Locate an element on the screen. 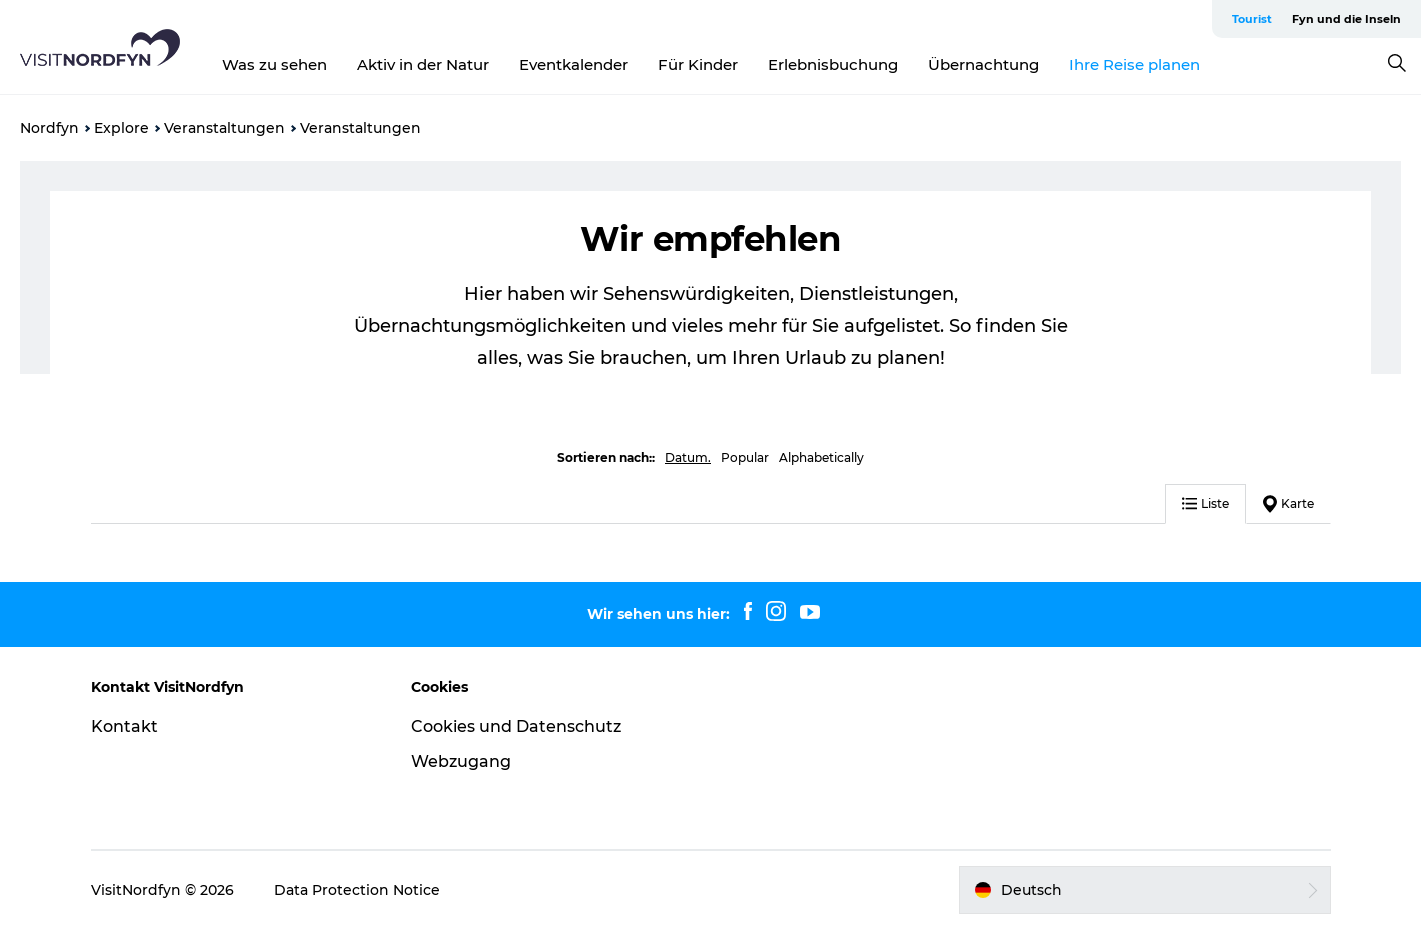 The image size is (1421, 929). Ihre Reise planen is located at coordinates (1134, 64).